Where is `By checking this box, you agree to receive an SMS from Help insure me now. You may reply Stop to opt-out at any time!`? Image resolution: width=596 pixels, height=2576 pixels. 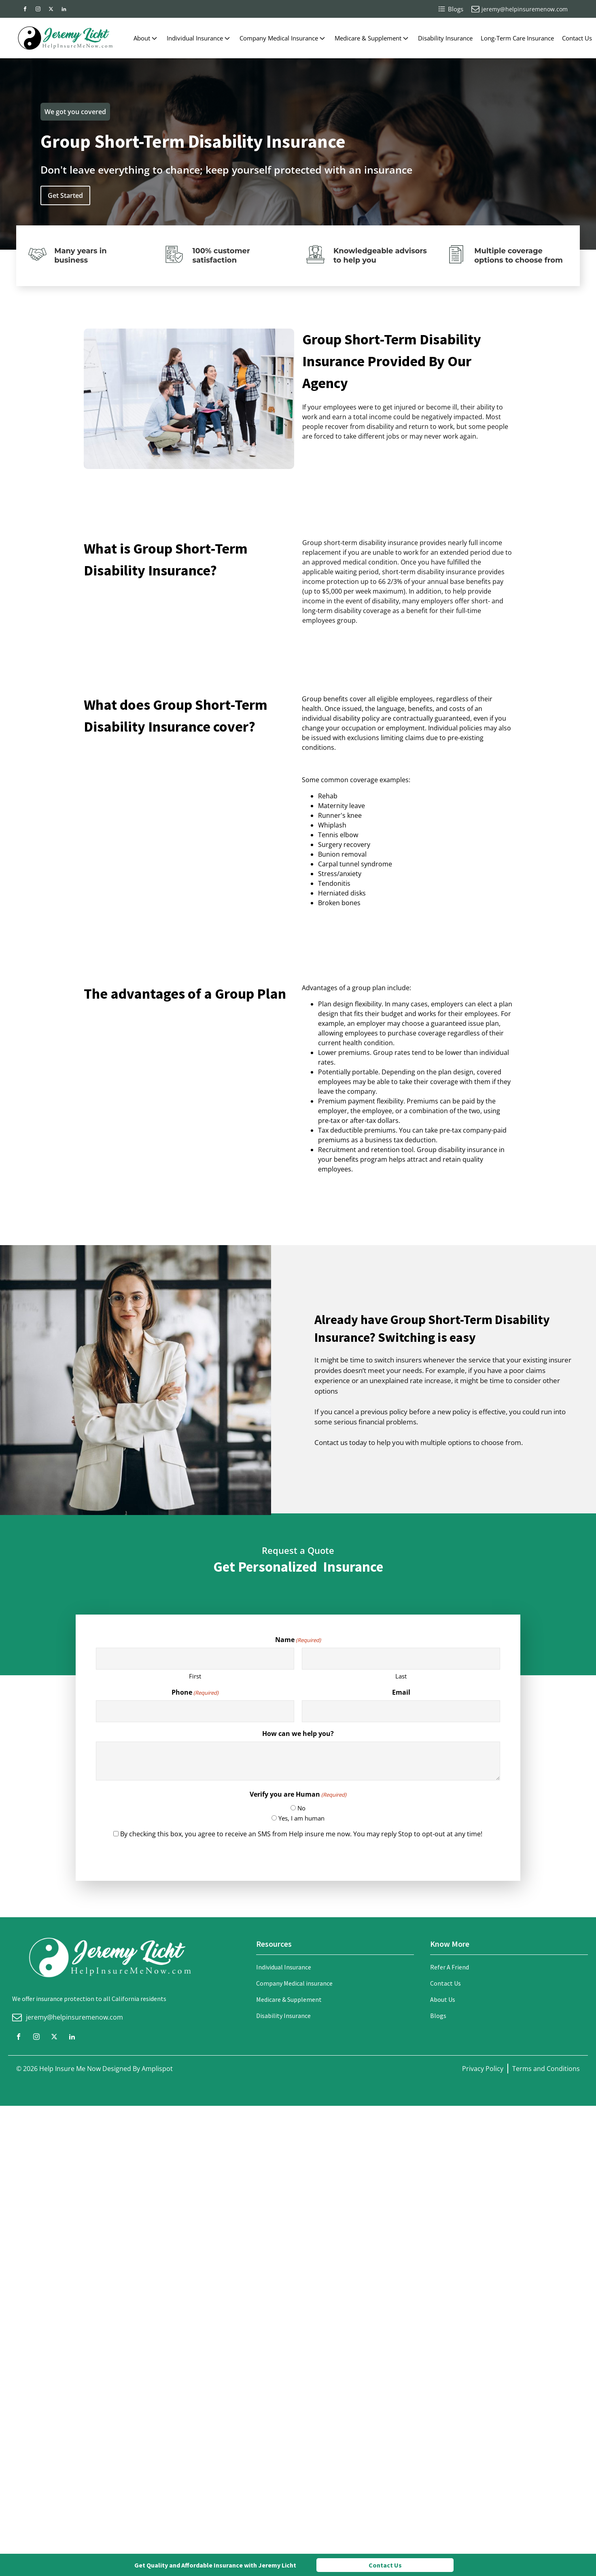
By checking this box, you agree to receive an SMS from Help insure me now. You may reply Stop to opt-out at any time! is located at coordinates (301, 1833).